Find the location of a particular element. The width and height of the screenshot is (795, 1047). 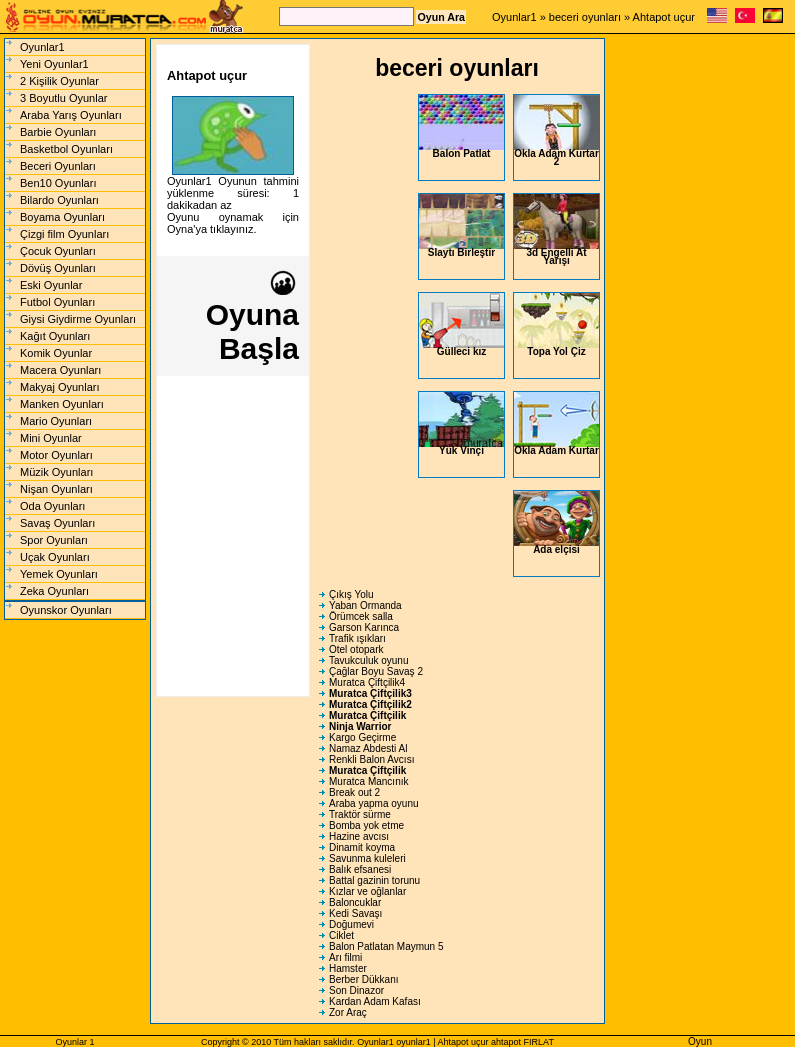

Komik Oyunlar is located at coordinates (56, 353).